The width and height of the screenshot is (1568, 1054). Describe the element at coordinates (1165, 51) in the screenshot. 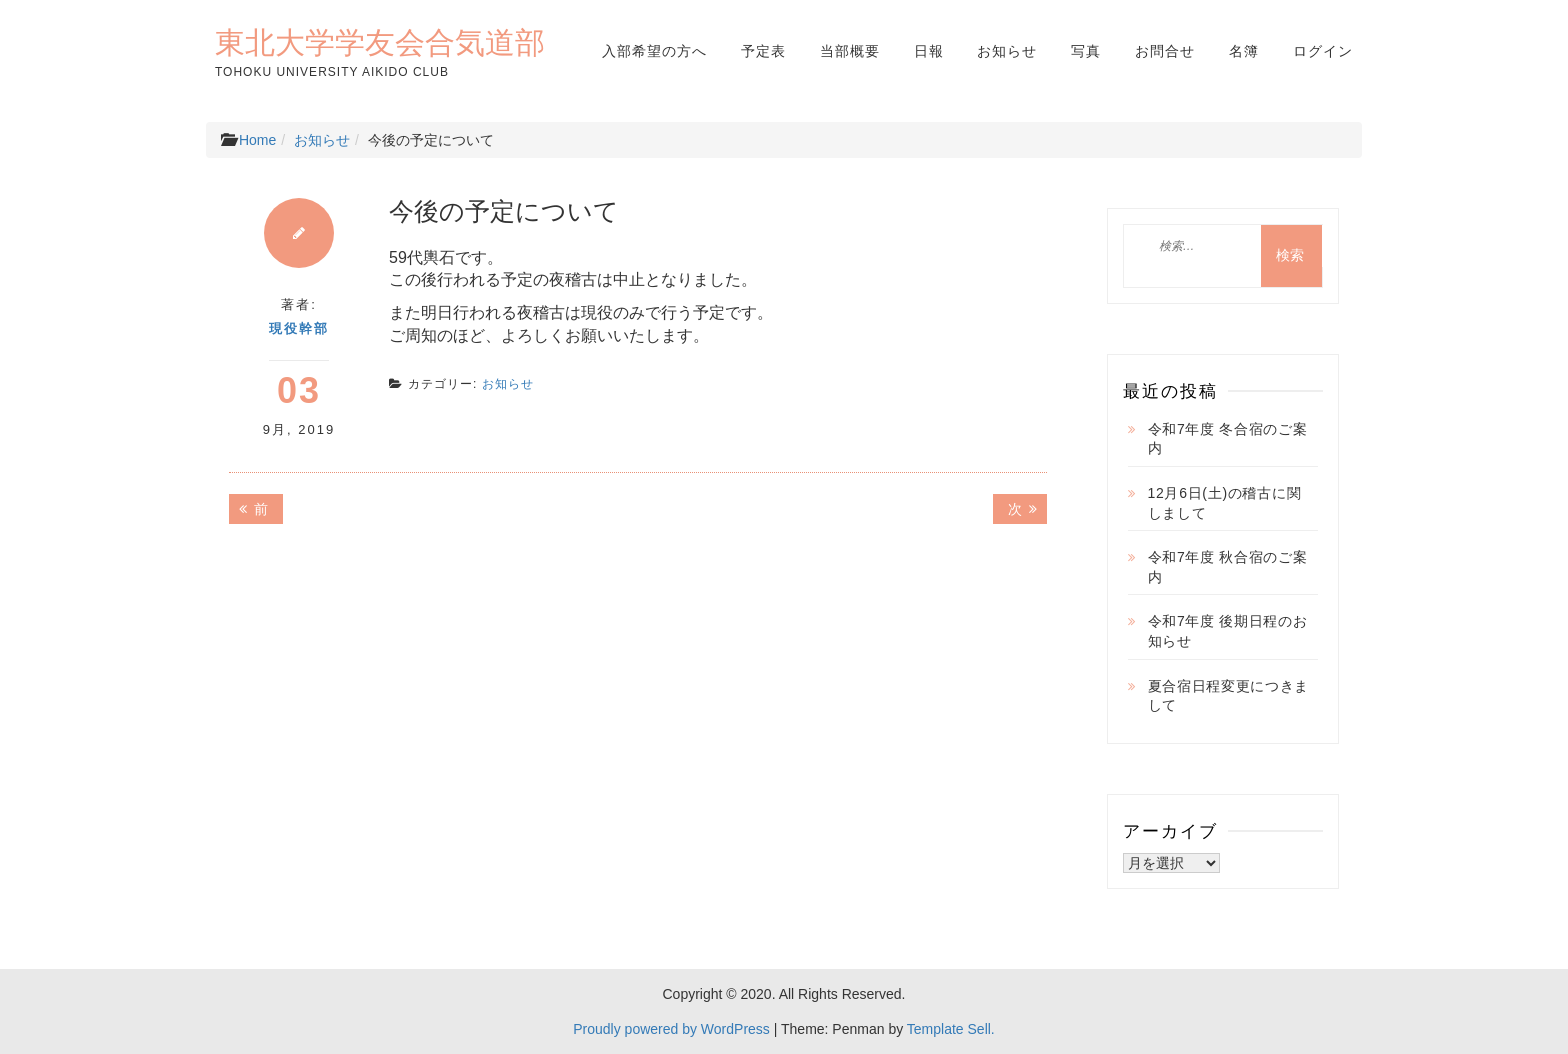

I see `お問合せ` at that location.